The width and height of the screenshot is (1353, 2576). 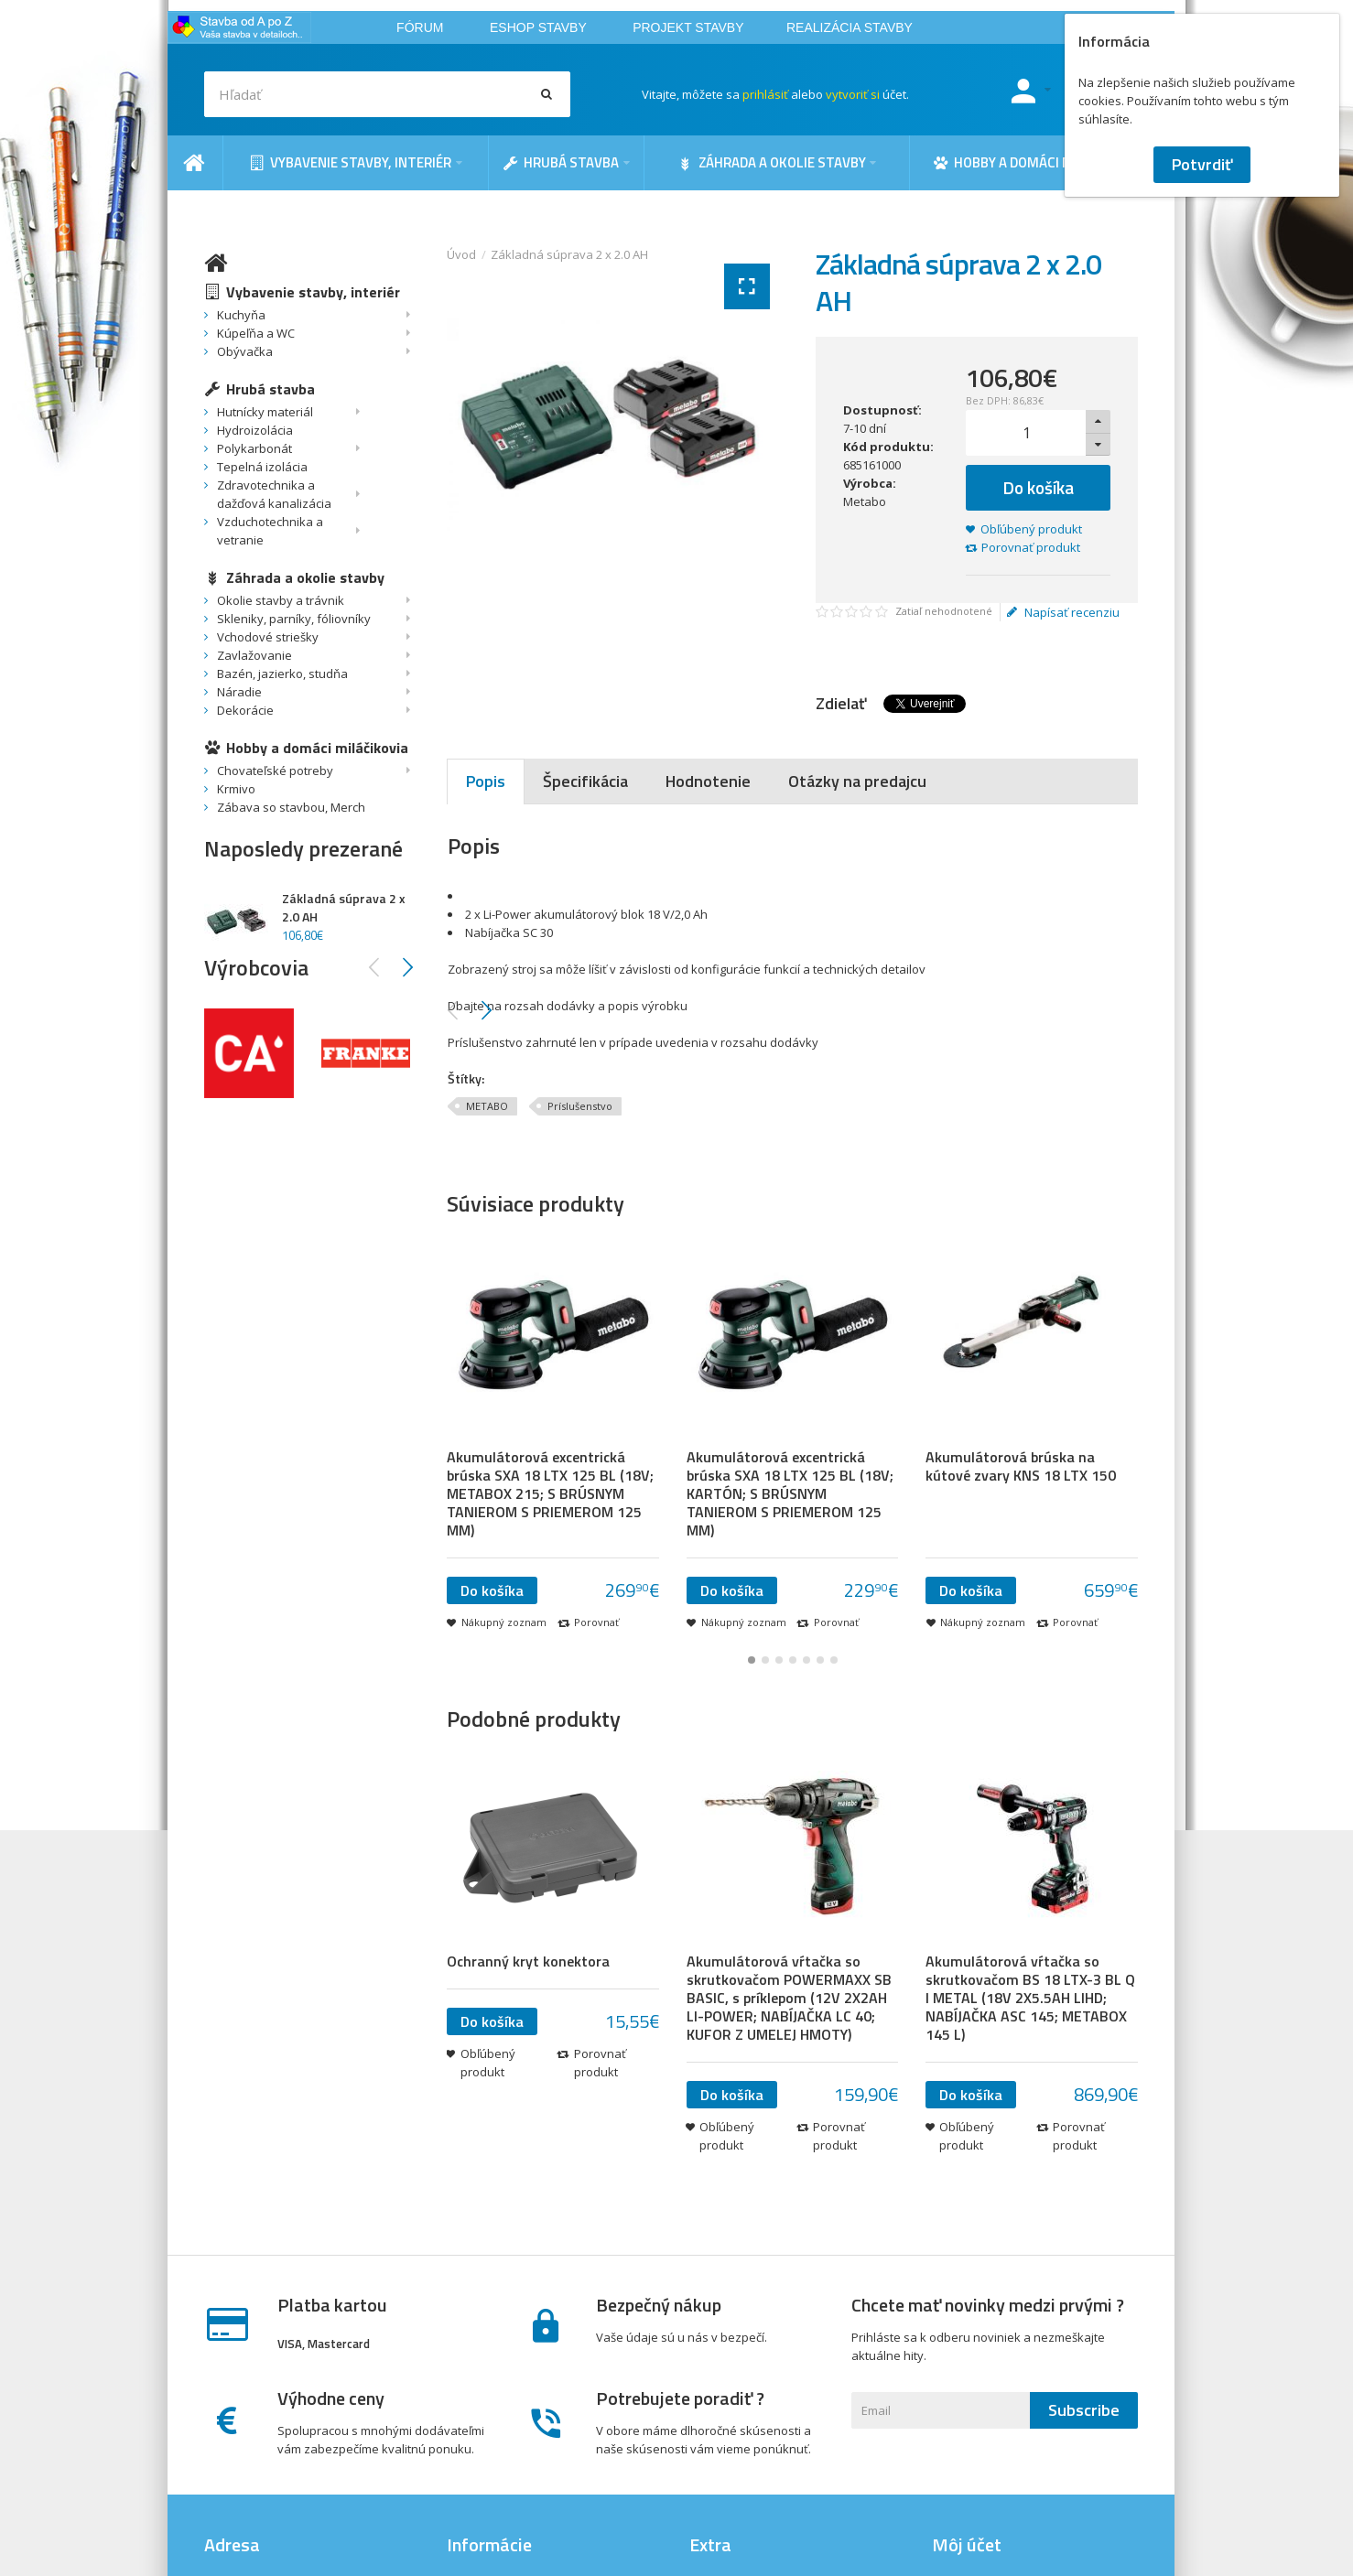 What do you see at coordinates (1038, 487) in the screenshot?
I see `Do košíka` at bounding box center [1038, 487].